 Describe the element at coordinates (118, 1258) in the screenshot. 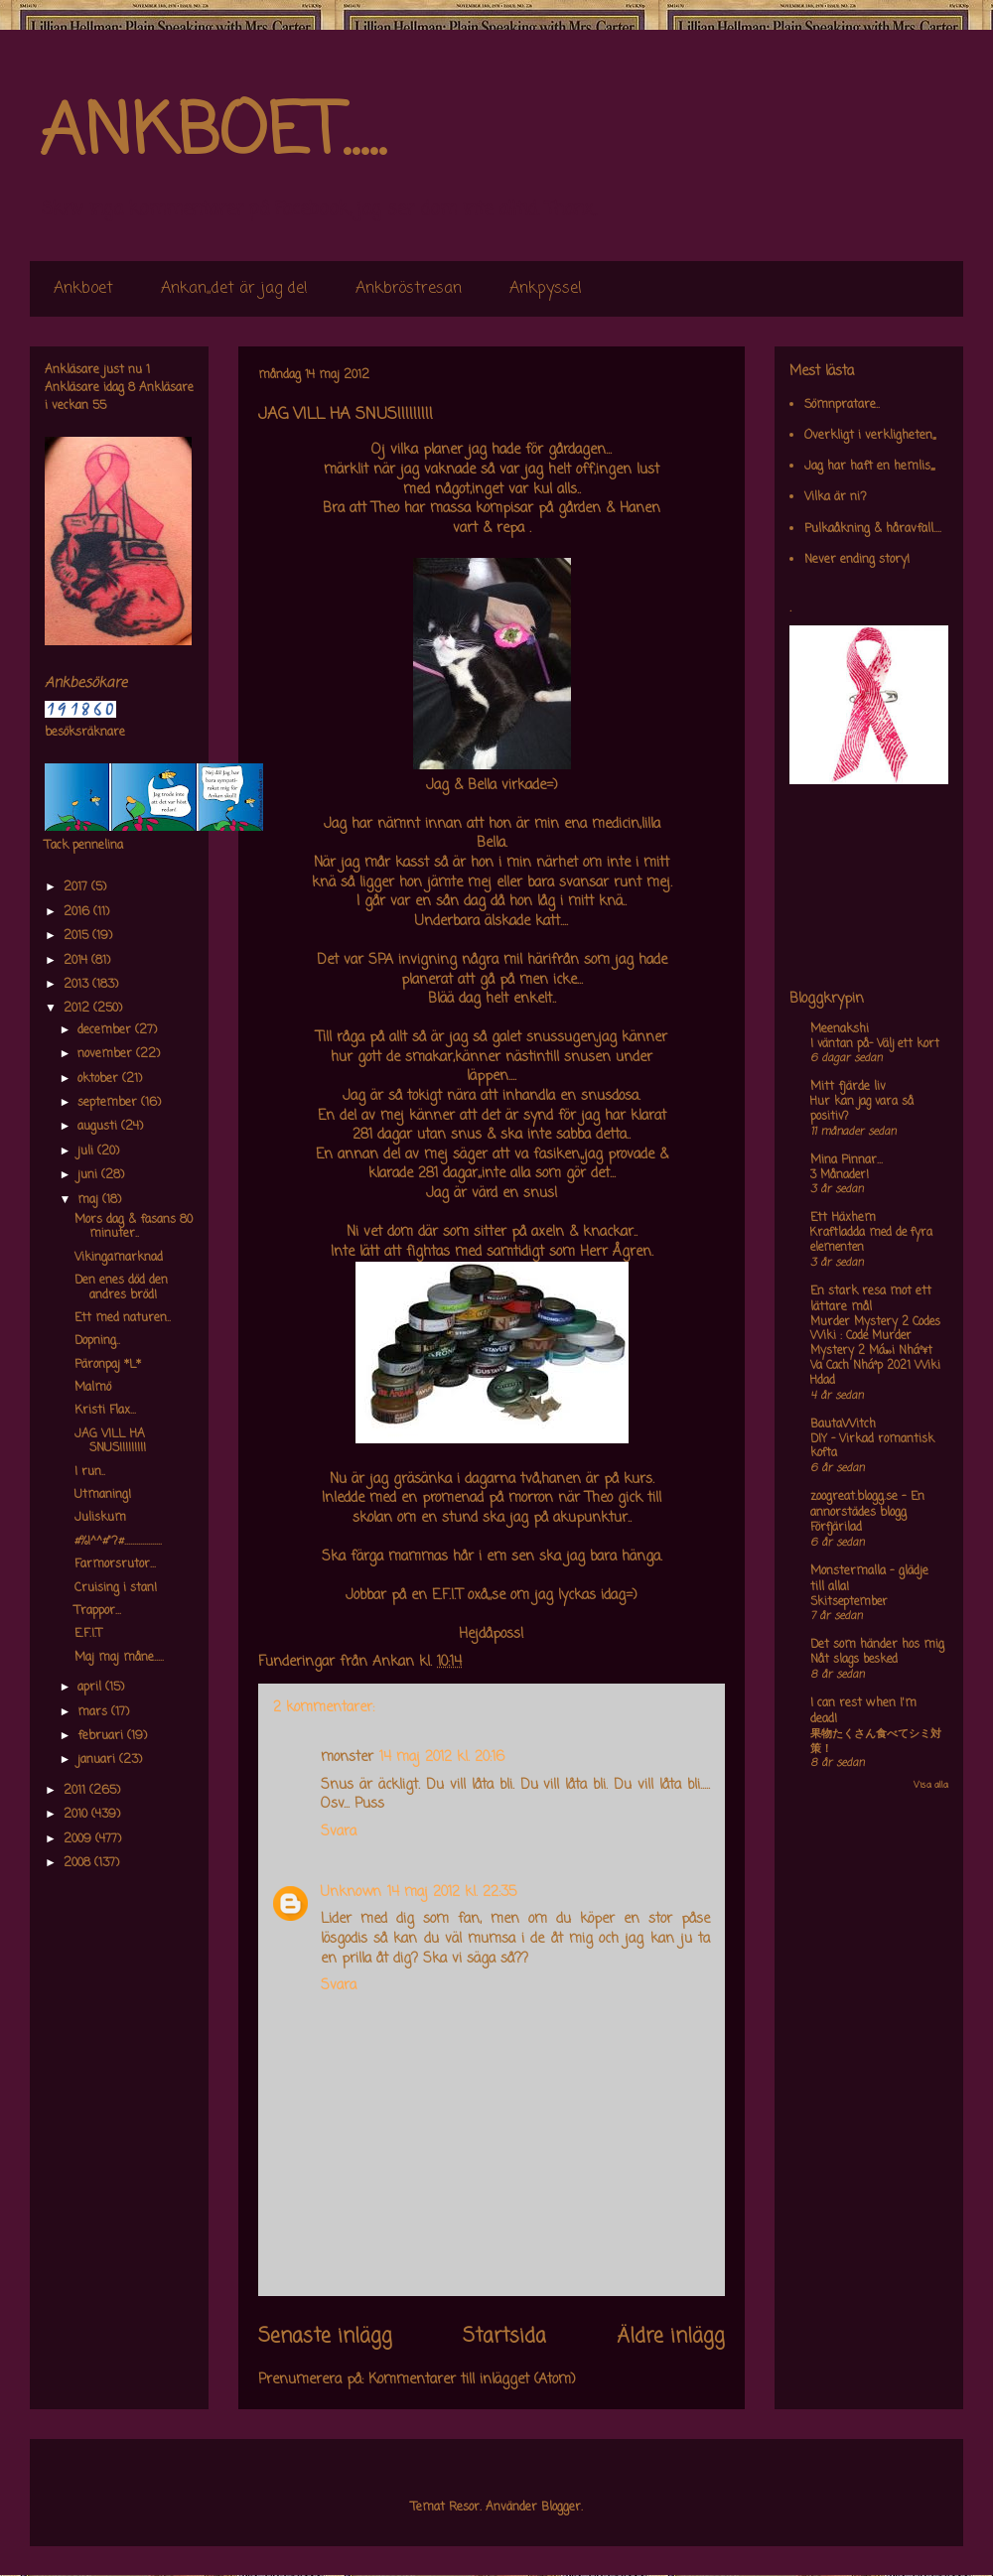

I see `Vikingamarknad` at that location.